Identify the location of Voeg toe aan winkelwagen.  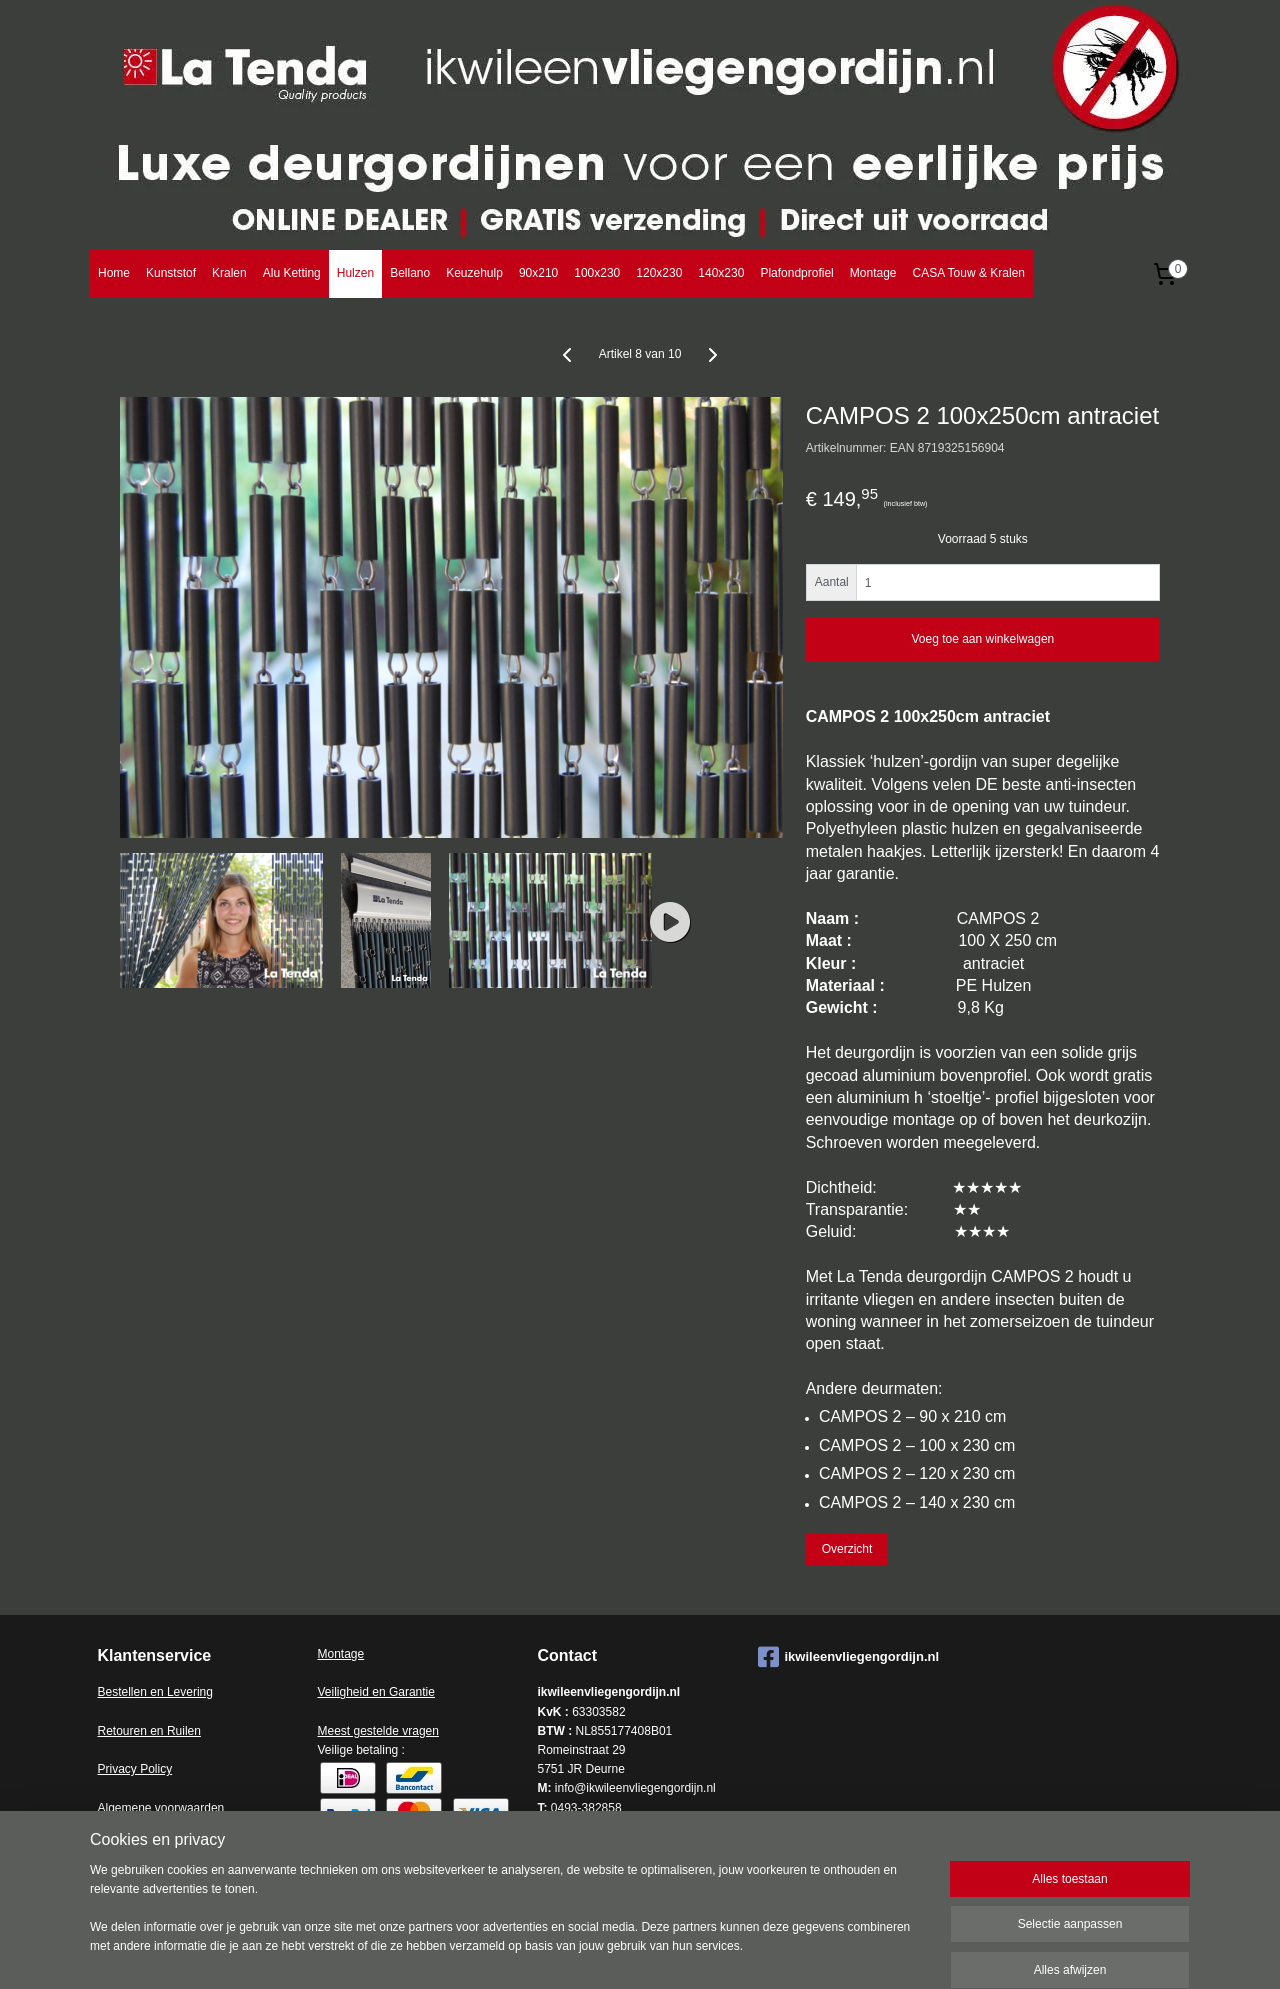
(982, 639).